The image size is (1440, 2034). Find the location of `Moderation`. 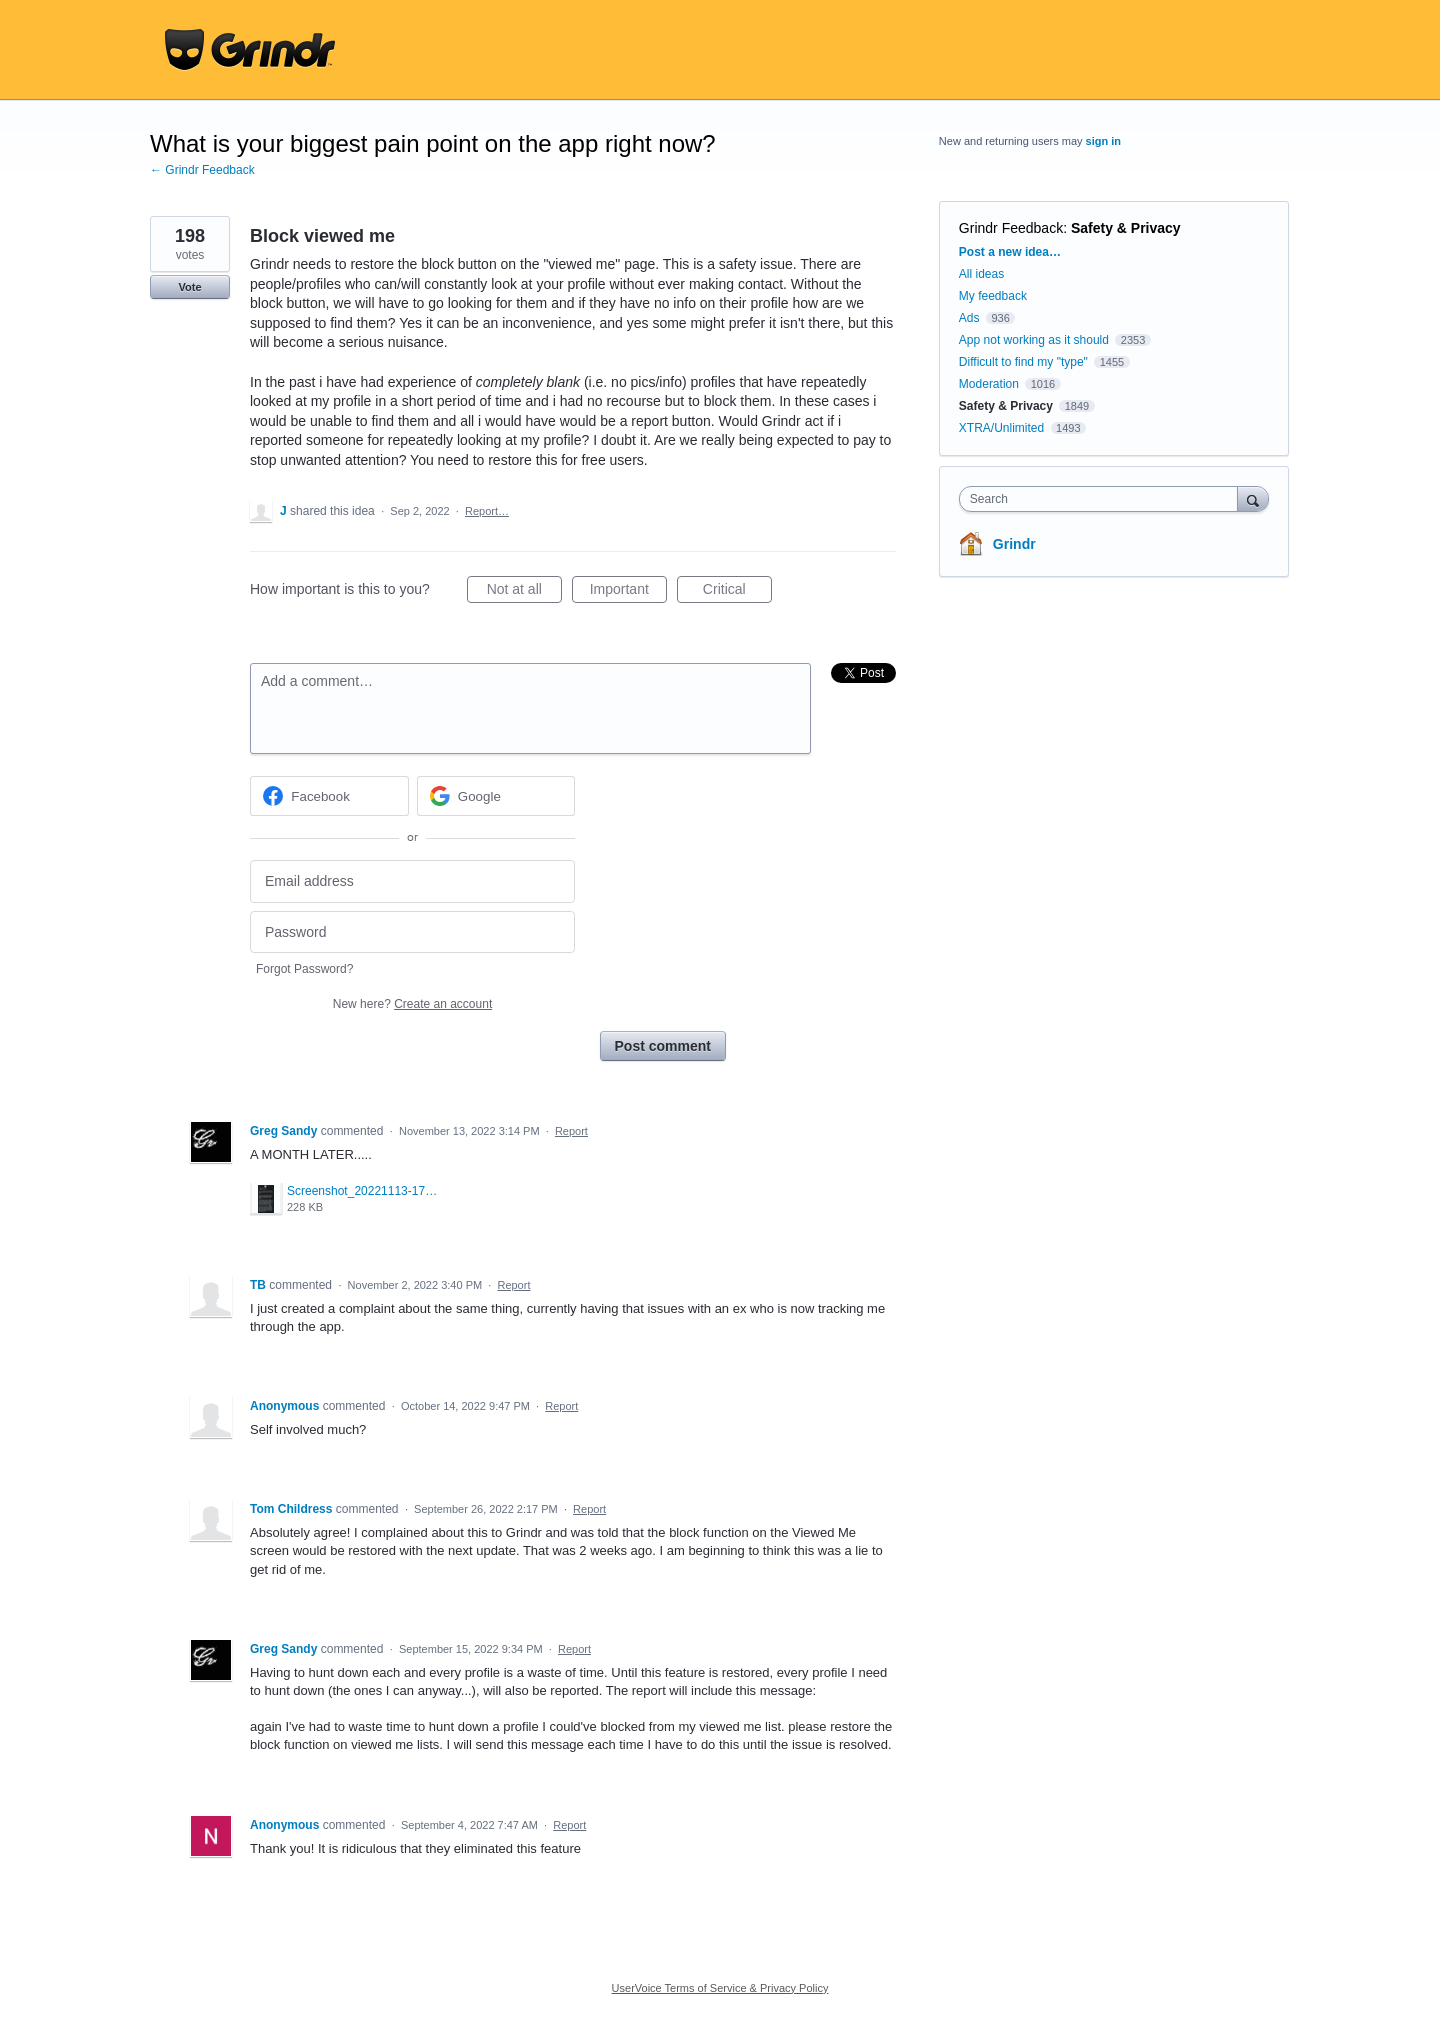

Moderation is located at coordinates (990, 384).